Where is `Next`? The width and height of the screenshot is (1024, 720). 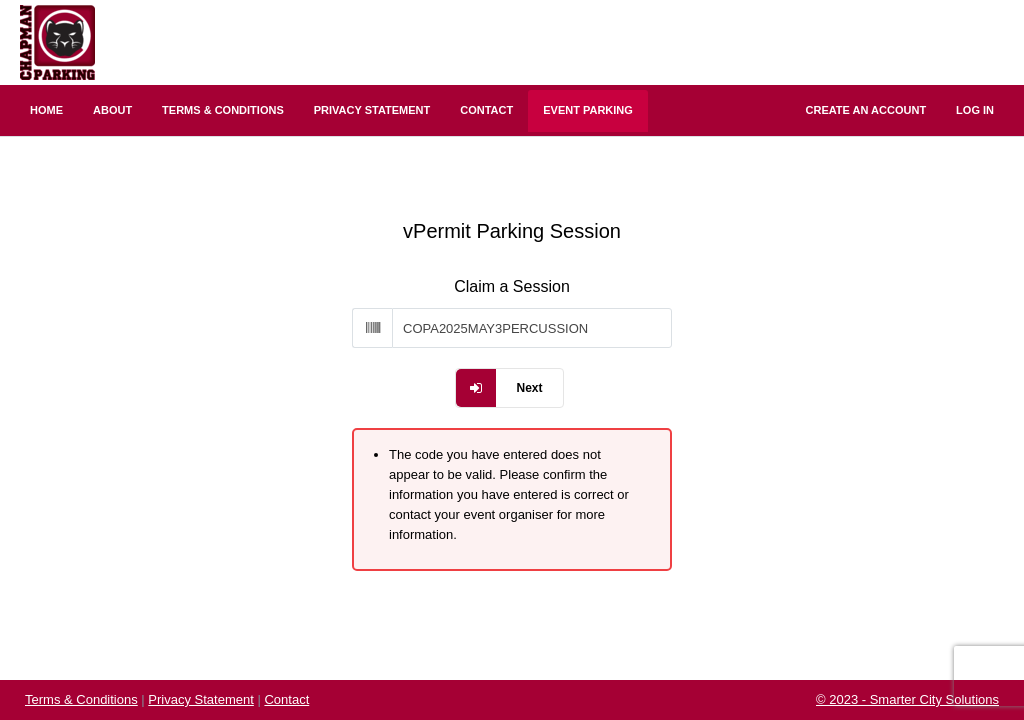
Next is located at coordinates (529, 388).